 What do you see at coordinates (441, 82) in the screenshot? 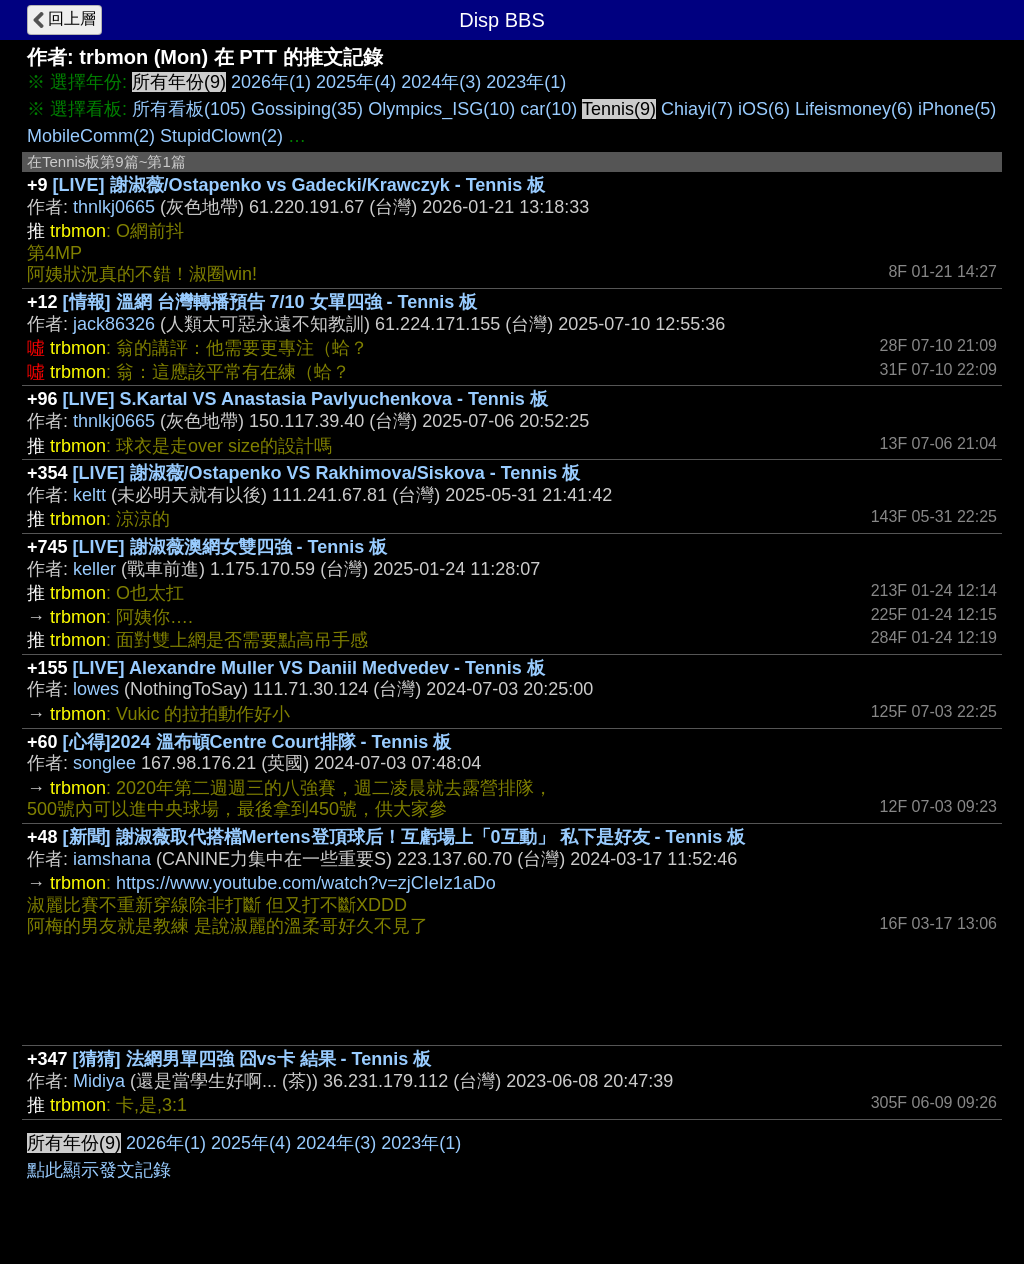
I see `2024年(3)` at bounding box center [441, 82].